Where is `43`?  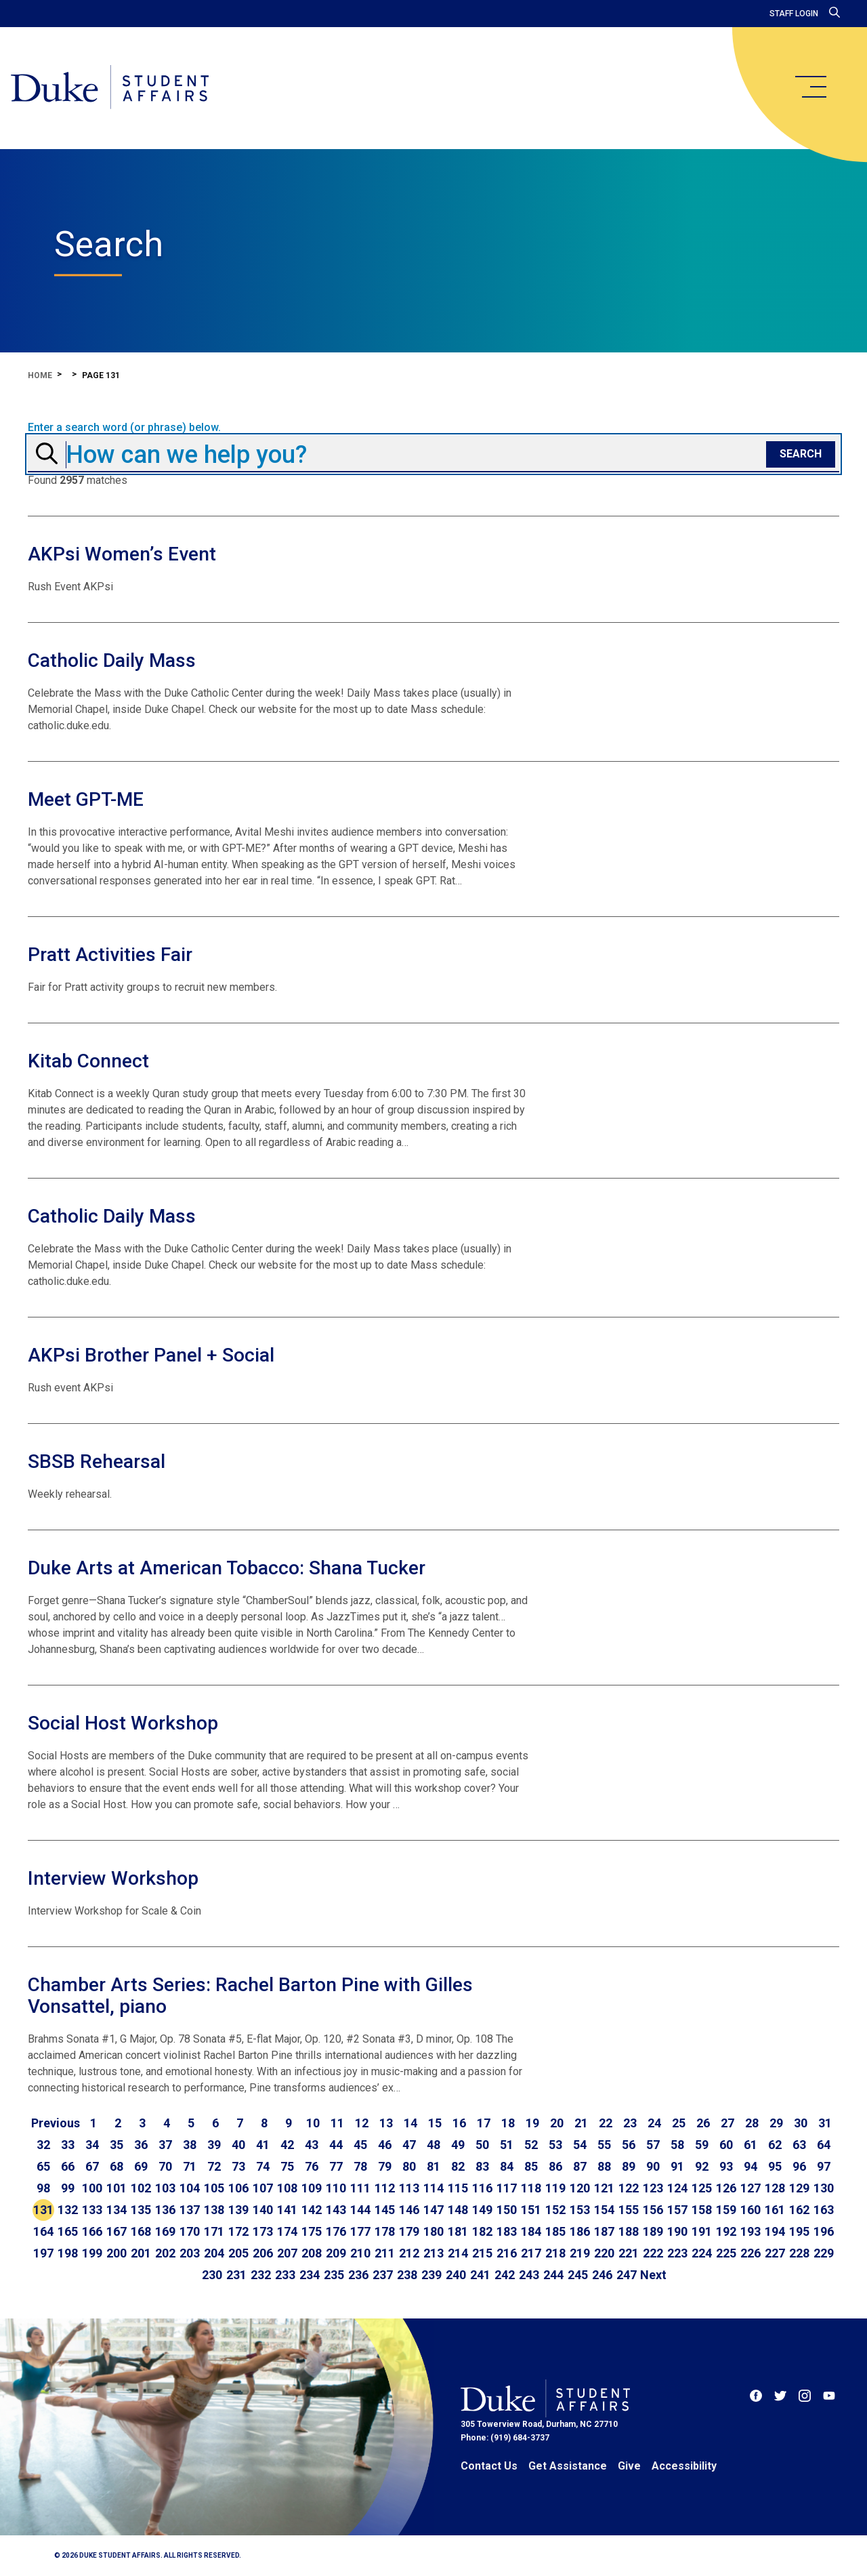
43 is located at coordinates (311, 2145).